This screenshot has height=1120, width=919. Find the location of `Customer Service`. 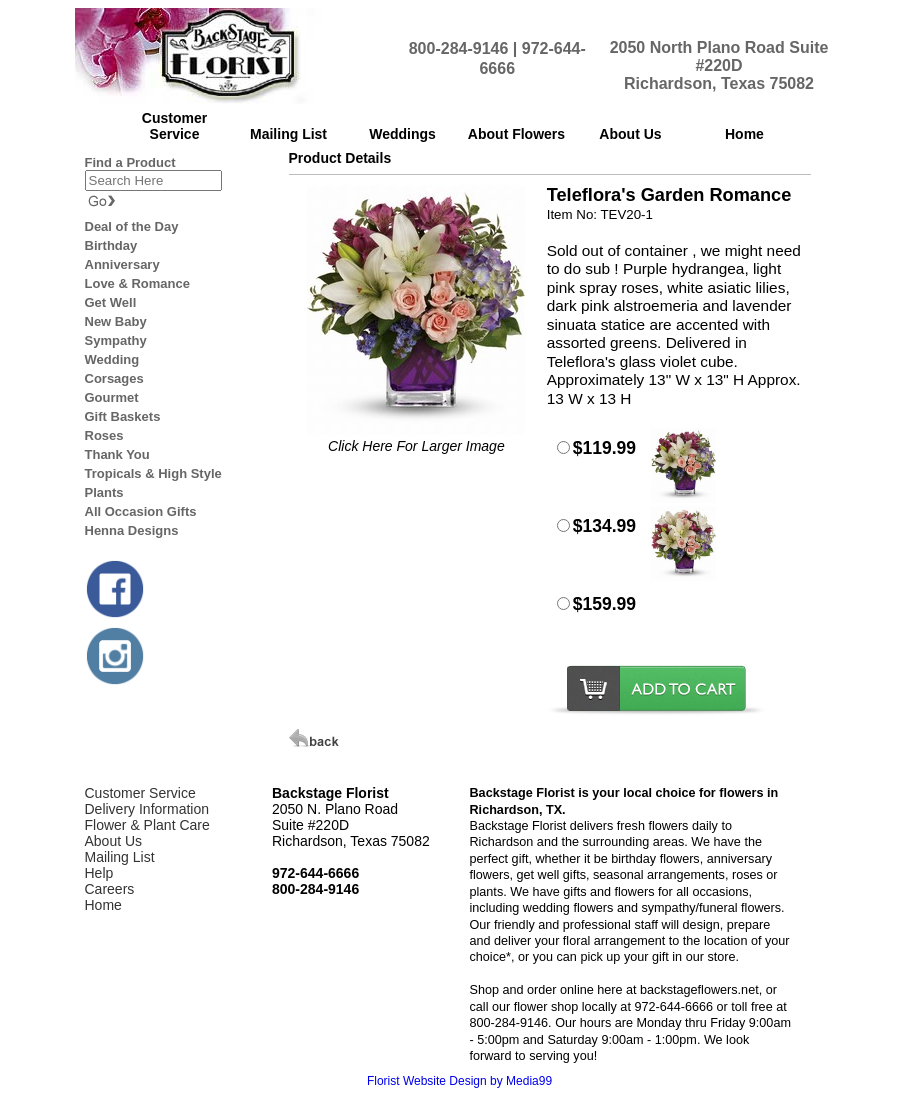

Customer Service is located at coordinates (140, 793).